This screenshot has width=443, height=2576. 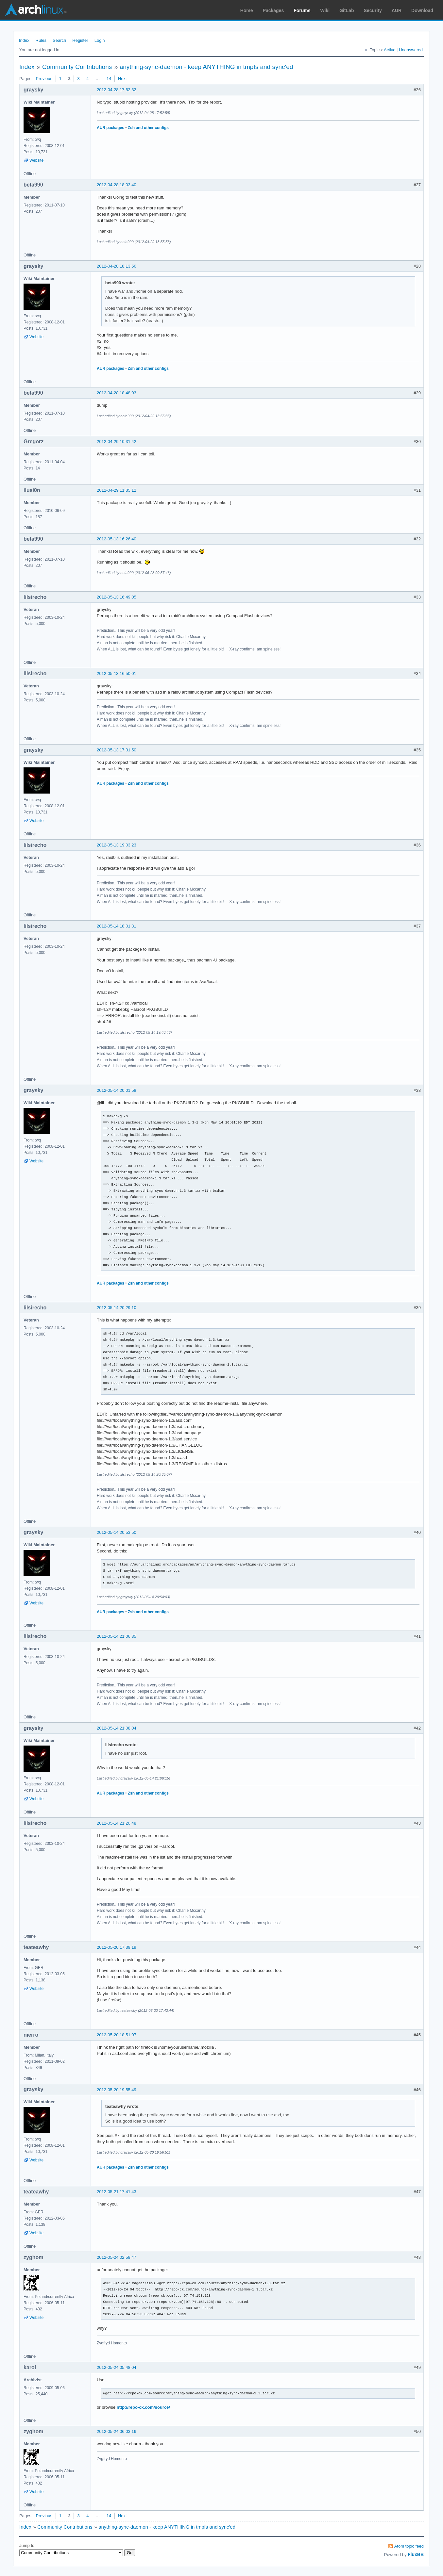 I want to click on 2012-05-20 18:51:07, so click(x=116, y=2034).